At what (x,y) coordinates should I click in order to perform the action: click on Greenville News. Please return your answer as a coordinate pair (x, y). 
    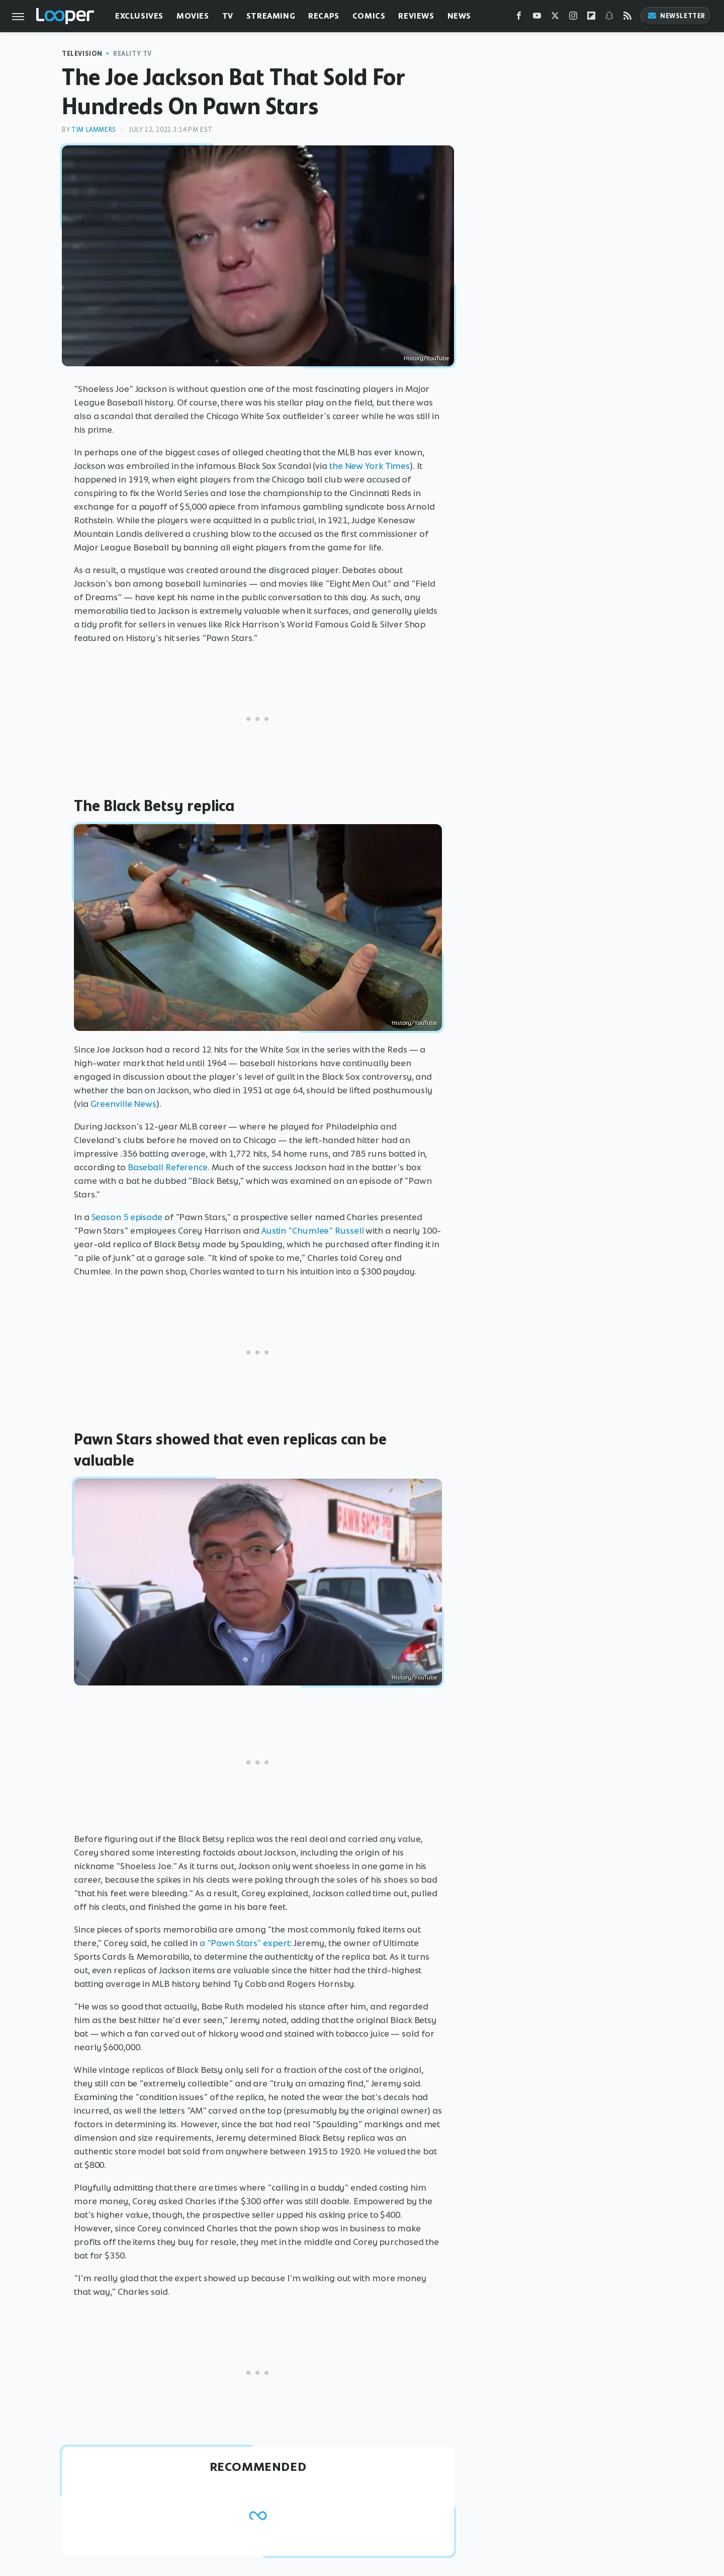
    Looking at the image, I should click on (123, 1104).